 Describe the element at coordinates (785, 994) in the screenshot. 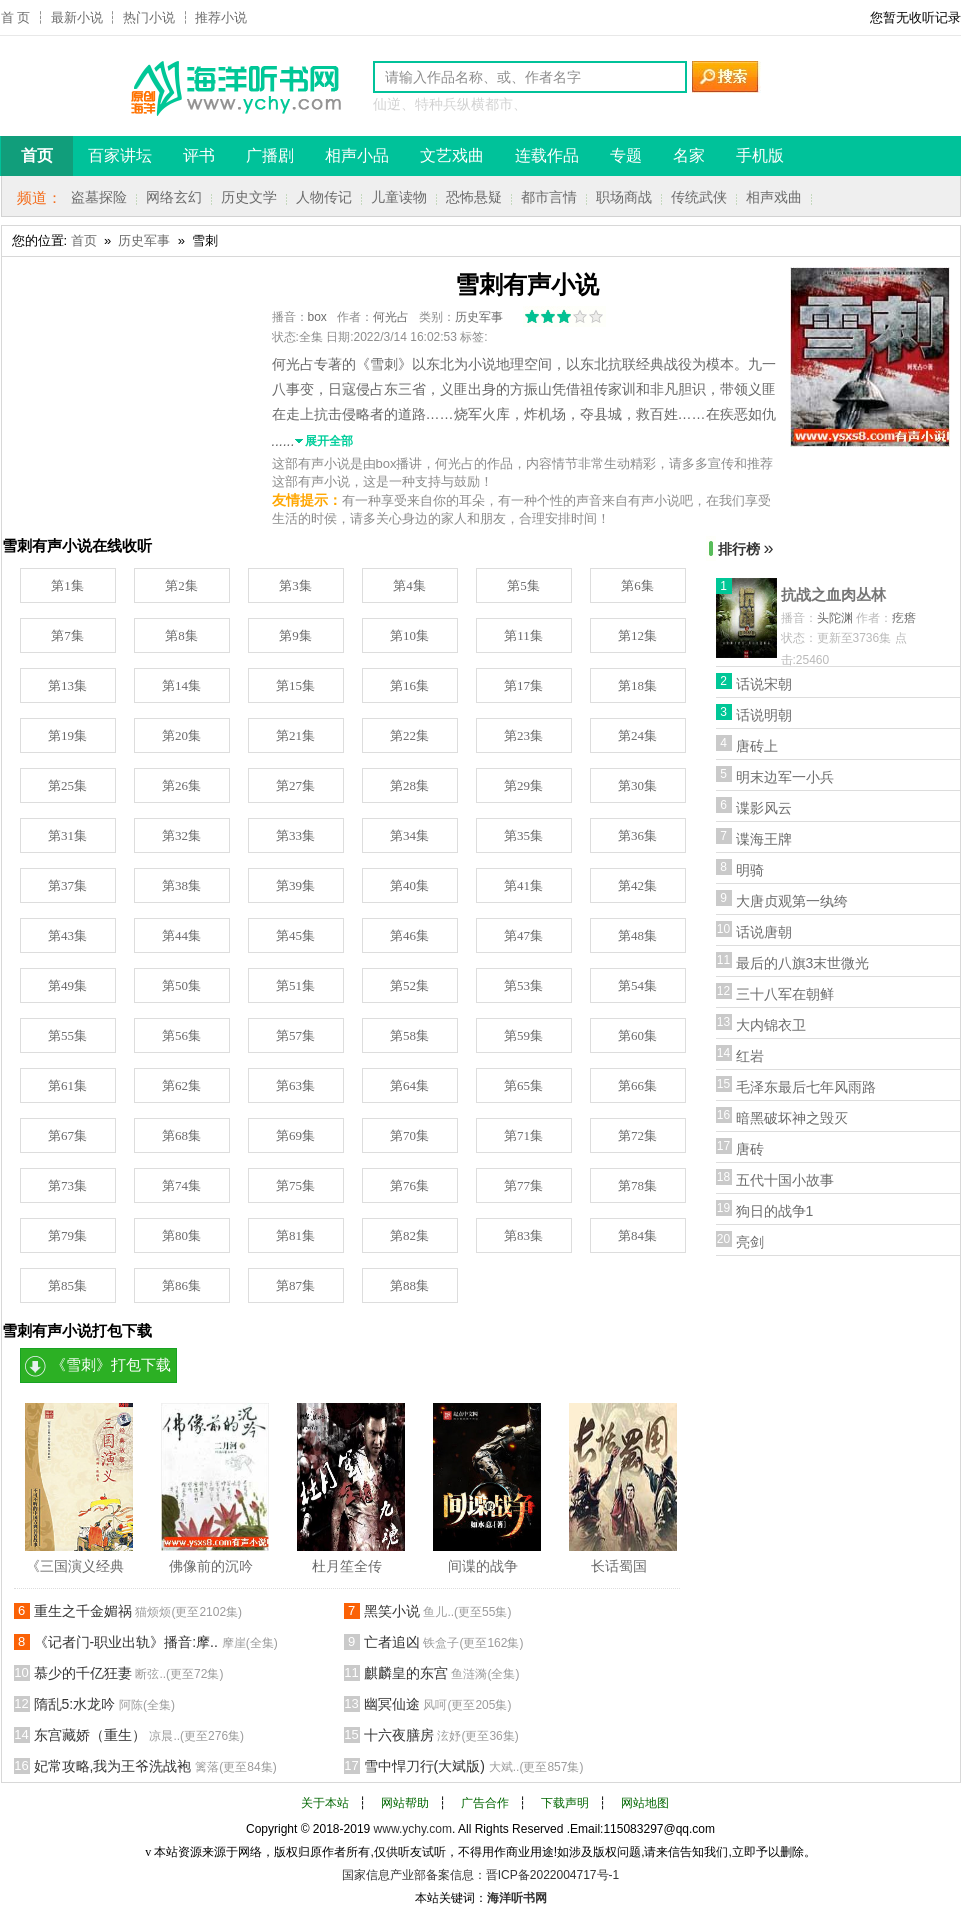

I see `三十八军在朝鲜` at that location.